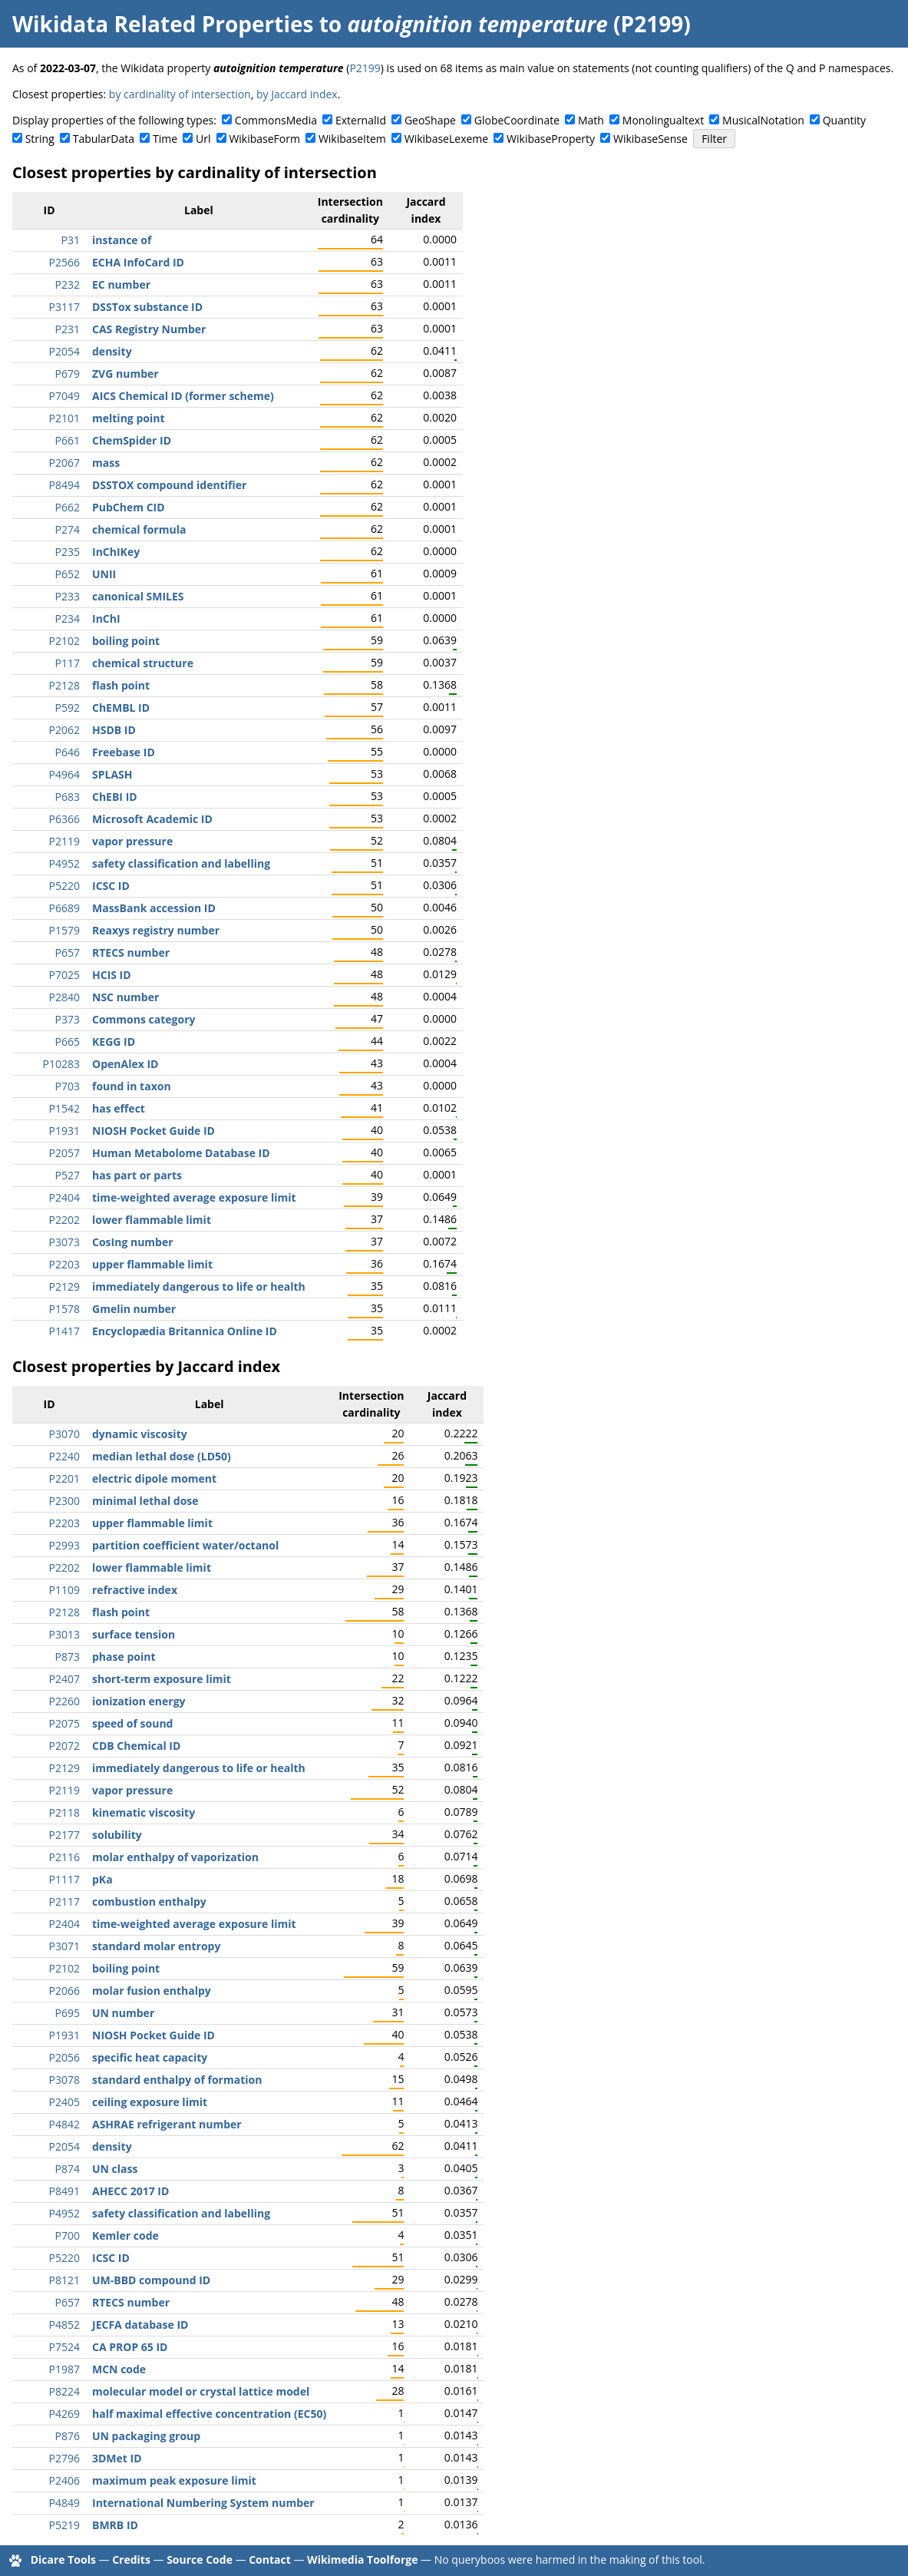  Describe the element at coordinates (209, 2413) in the screenshot. I see `half maximal effective concentration (EC50)` at that location.